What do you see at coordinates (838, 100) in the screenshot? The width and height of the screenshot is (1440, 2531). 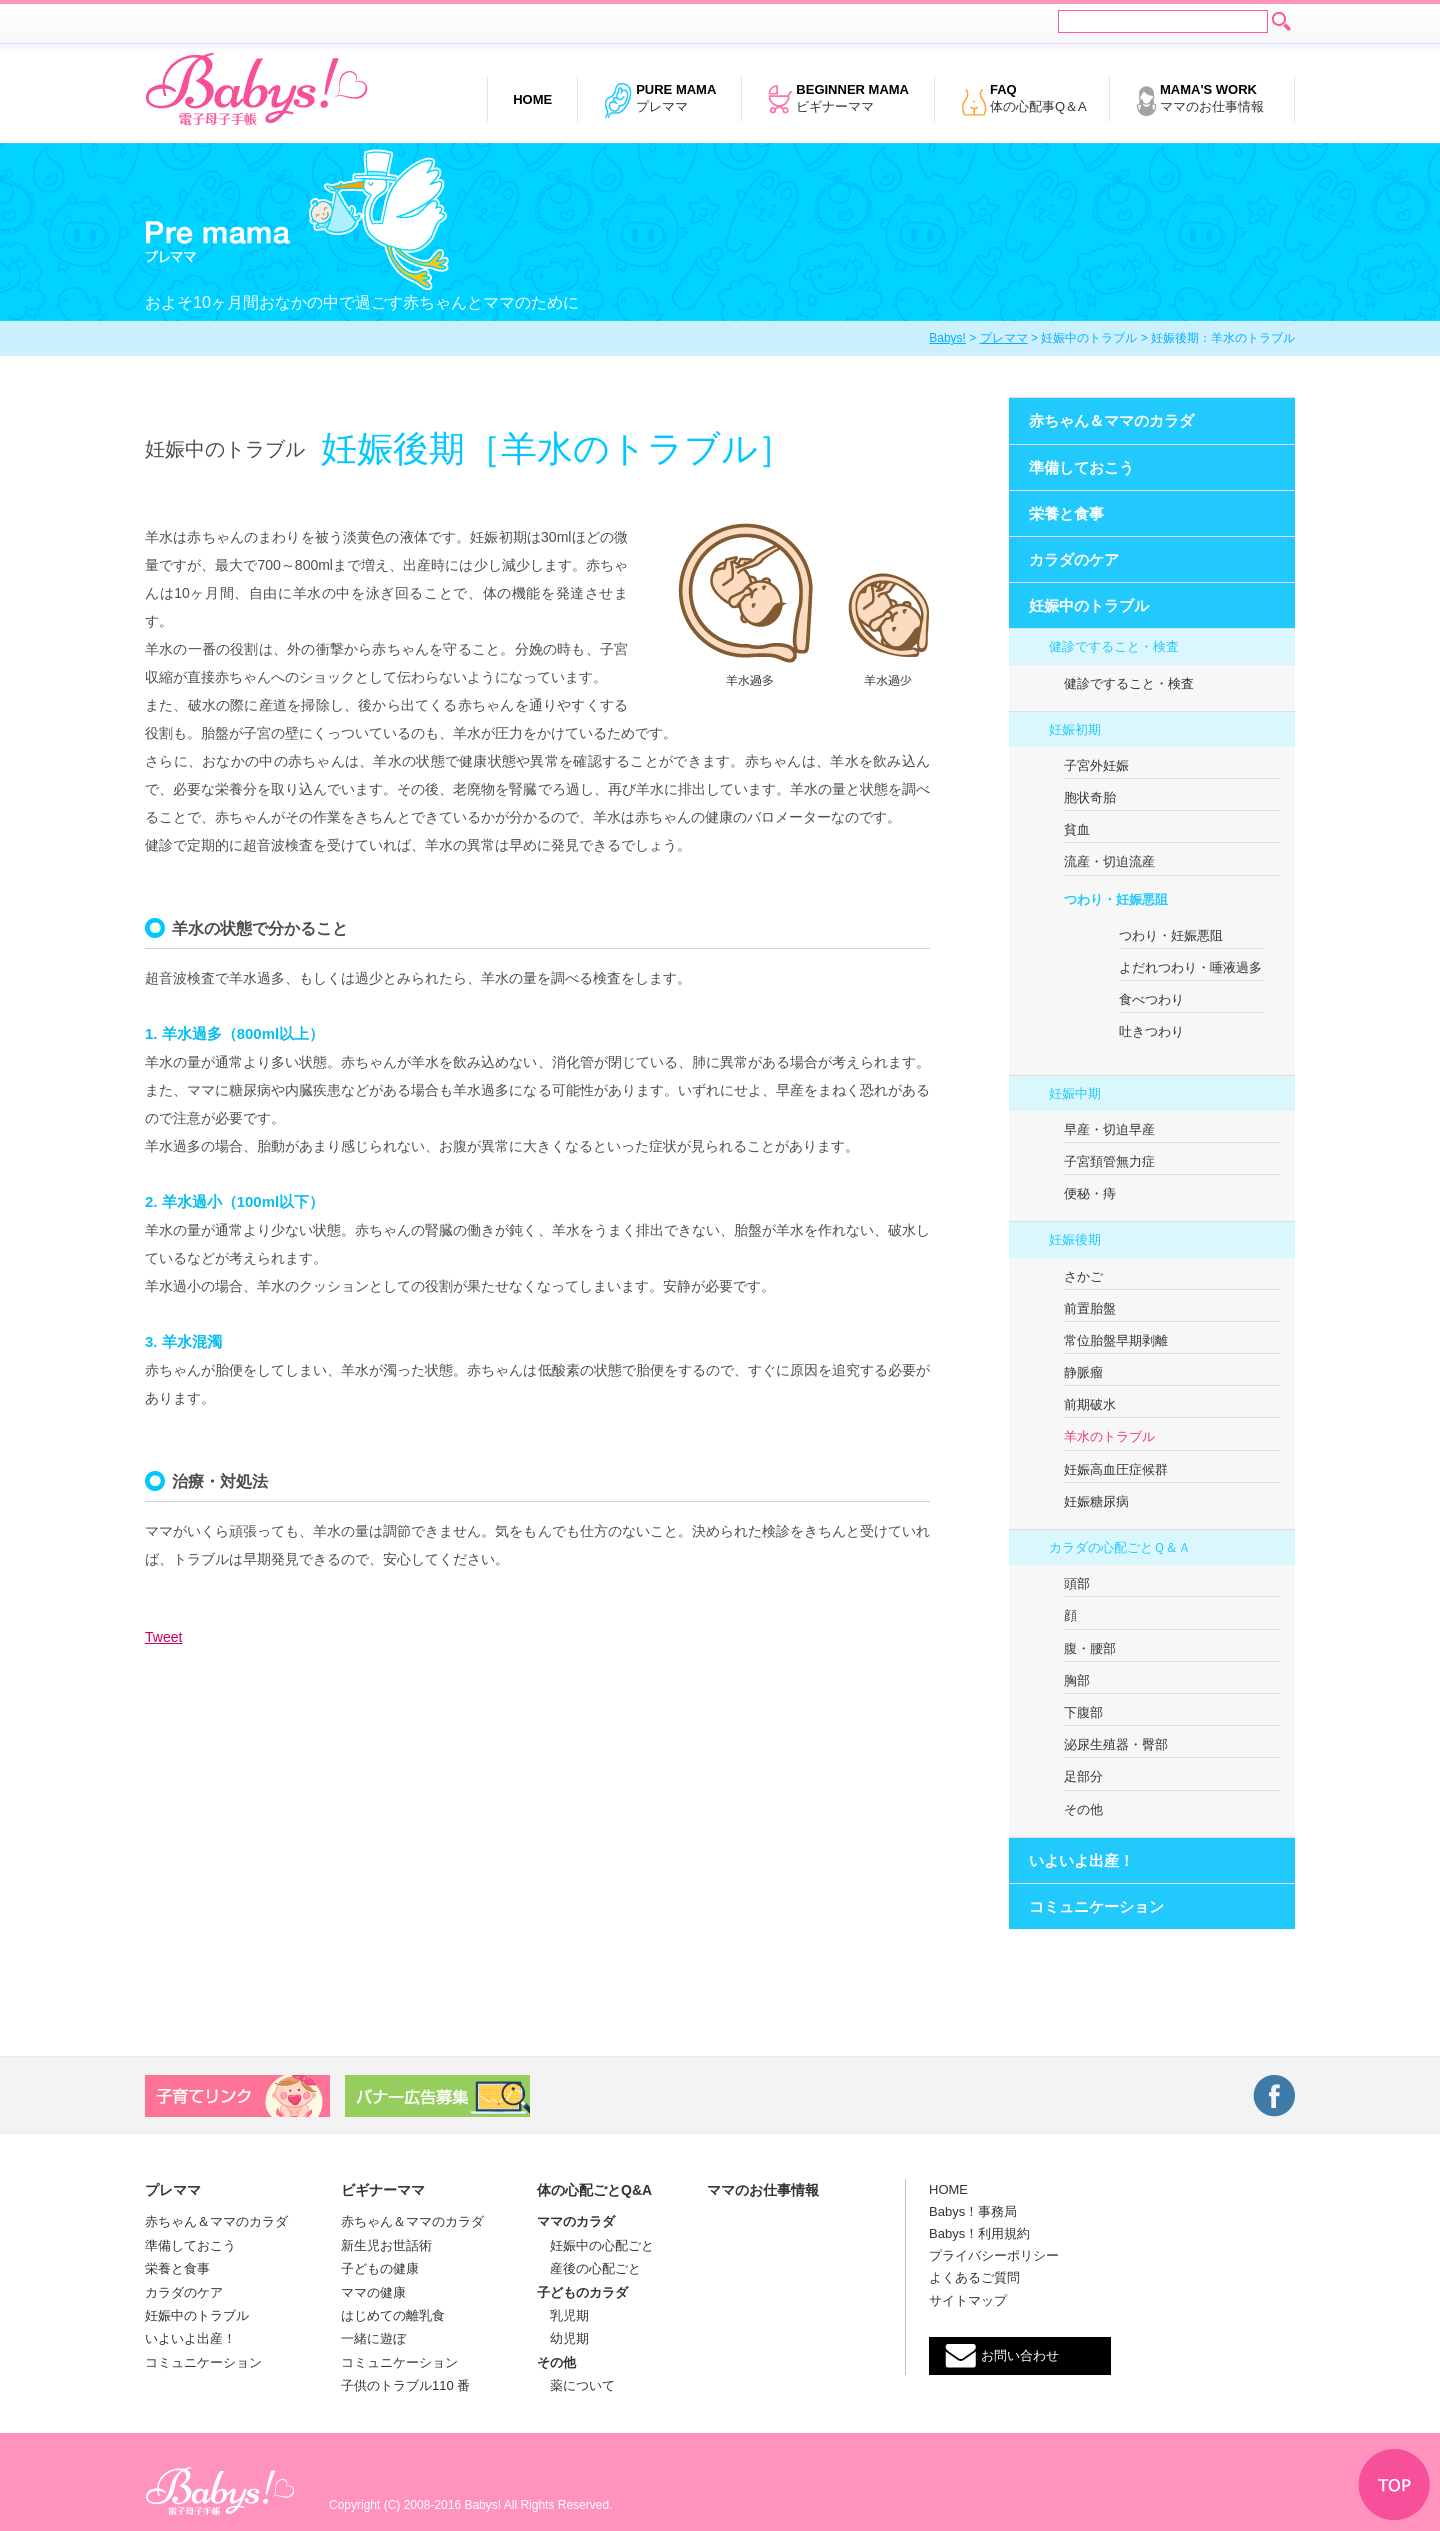 I see `ビギナーママ` at bounding box center [838, 100].